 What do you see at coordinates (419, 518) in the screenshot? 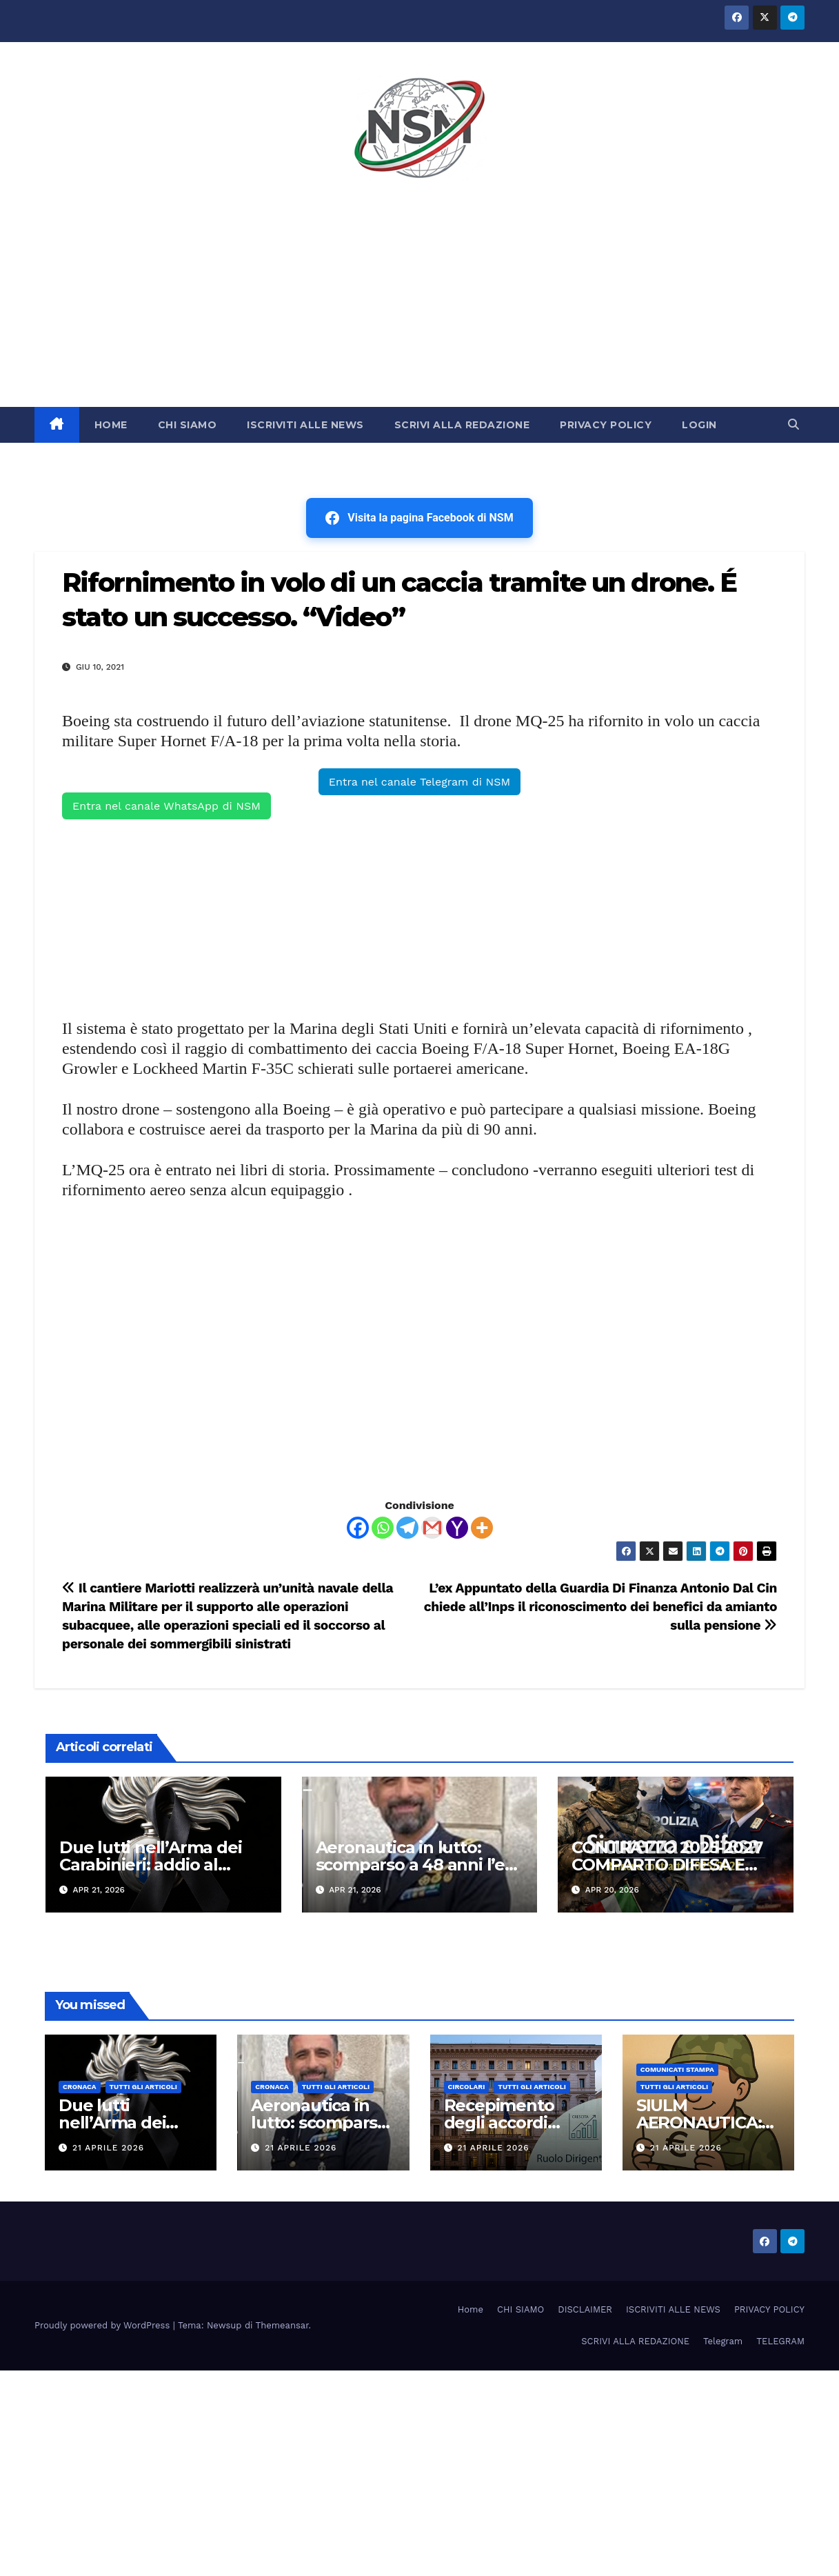
I see `Visita la pagina Facebook di NSM` at bounding box center [419, 518].